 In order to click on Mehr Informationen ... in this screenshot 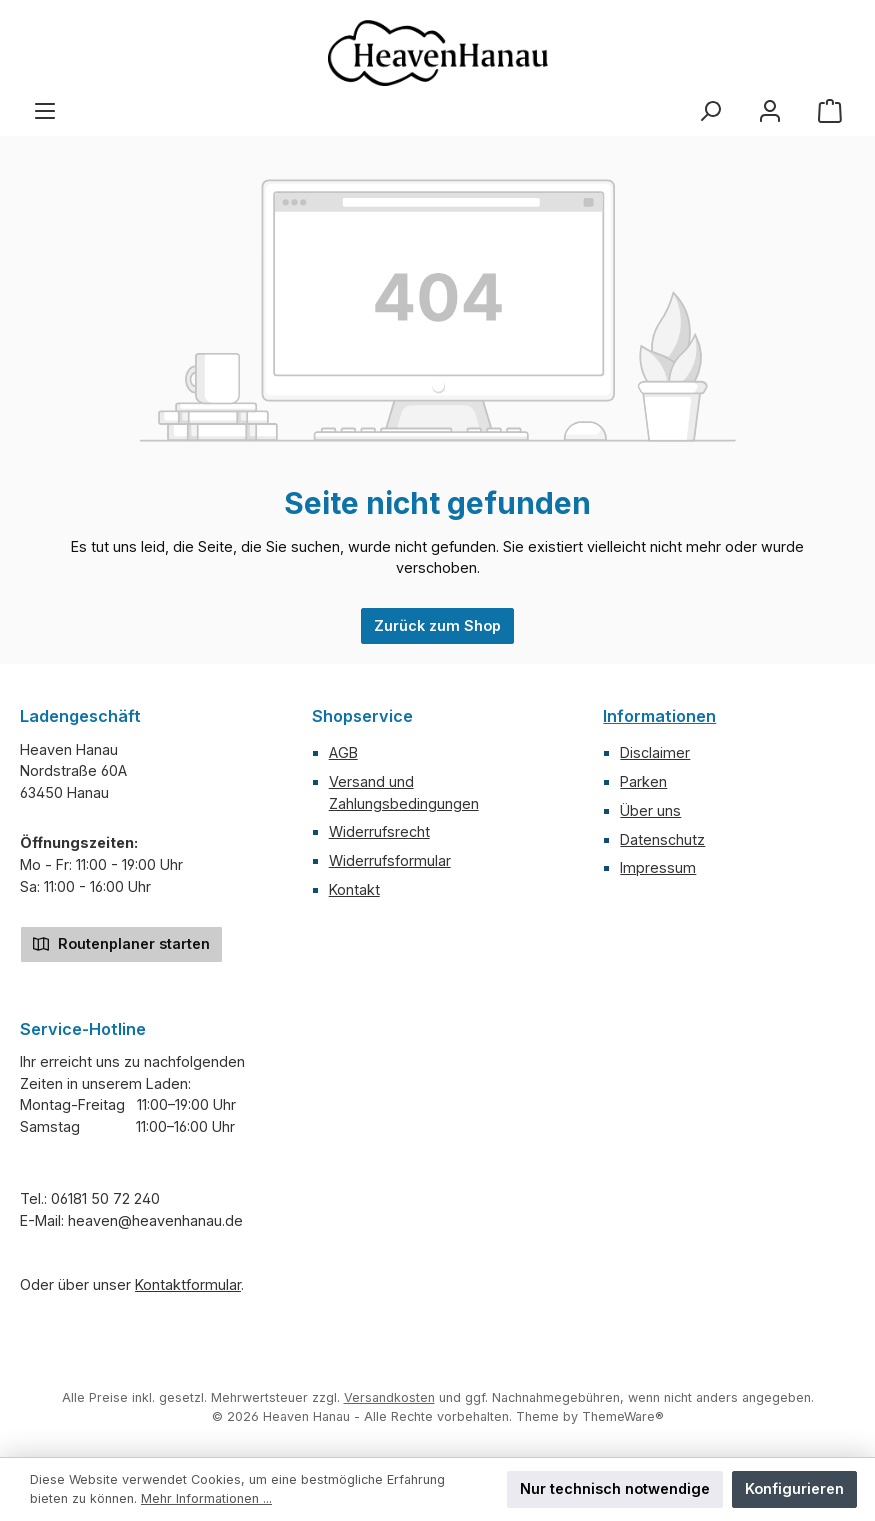, I will do `click(206, 1498)`.